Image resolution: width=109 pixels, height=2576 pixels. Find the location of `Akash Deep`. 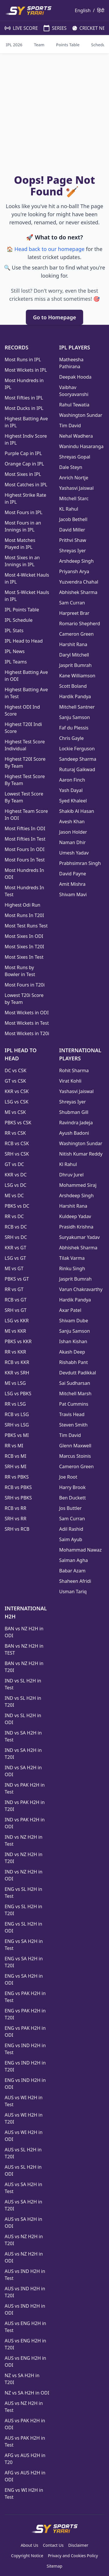

Akash Deep is located at coordinates (72, 1352).